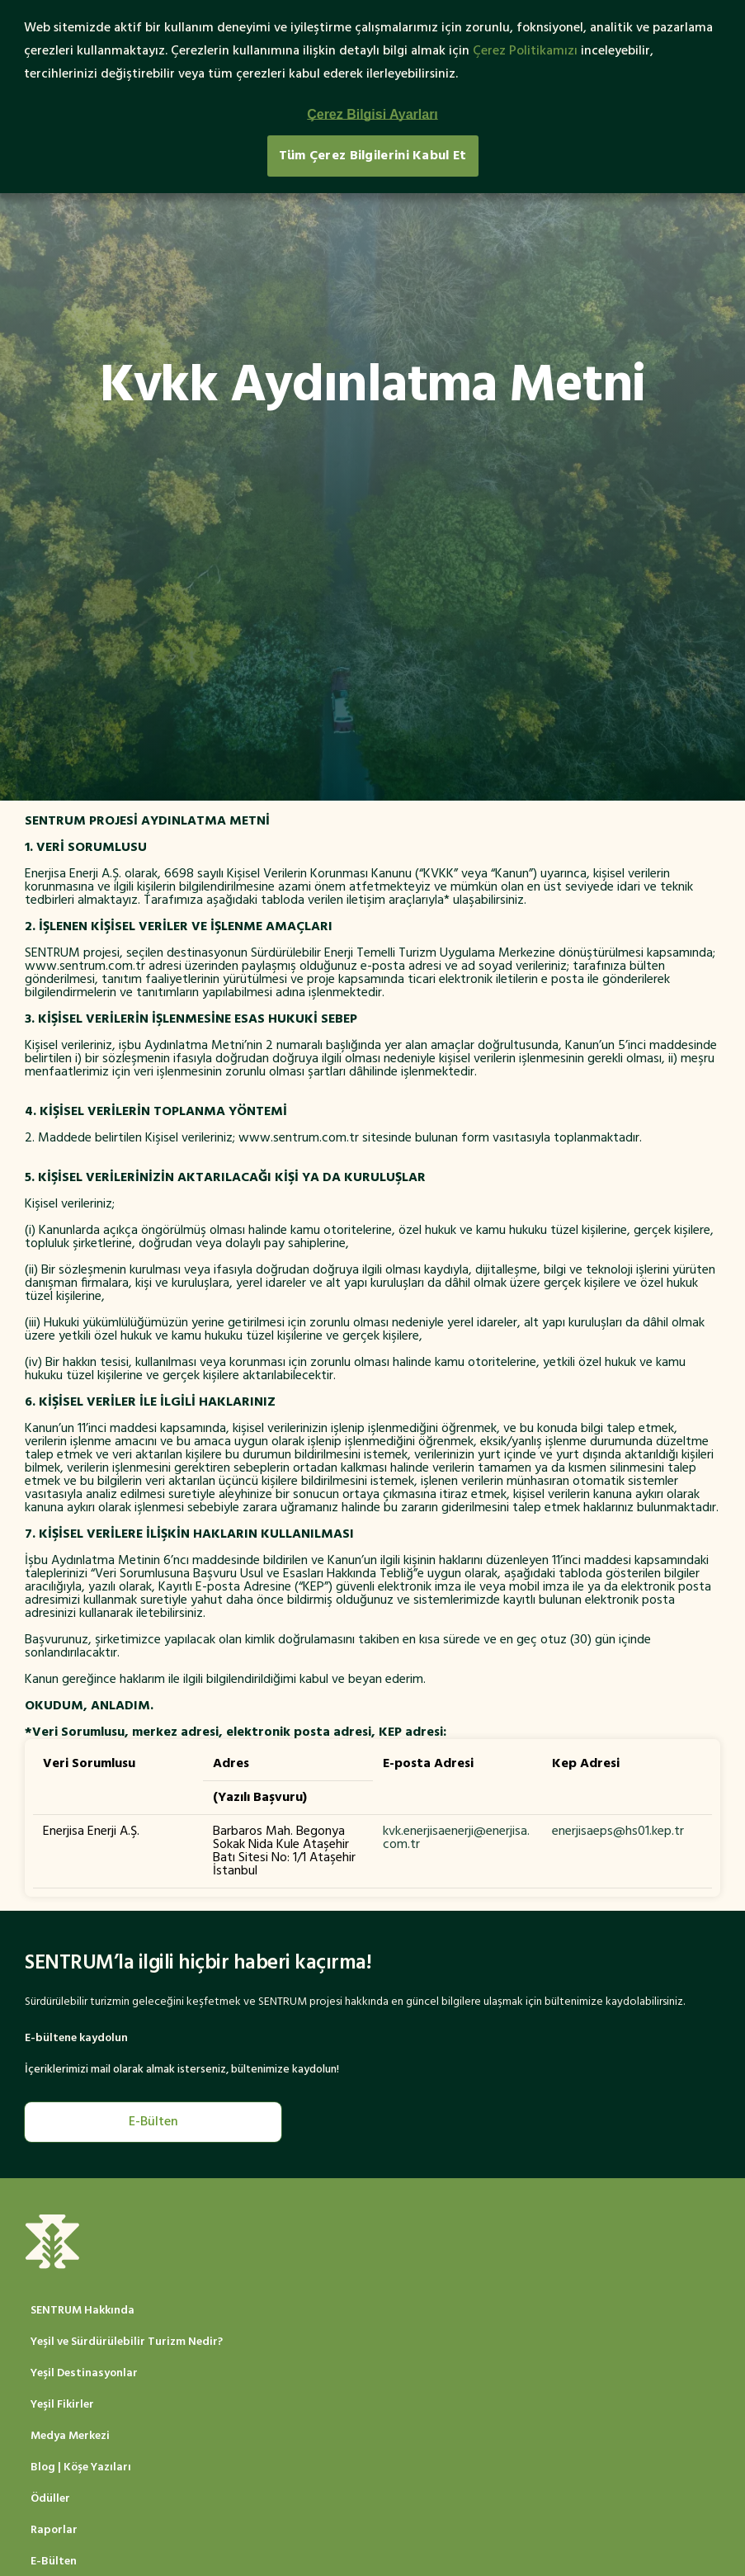  I want to click on enerjisaeps@hs01.kep.tr, so click(618, 1831).